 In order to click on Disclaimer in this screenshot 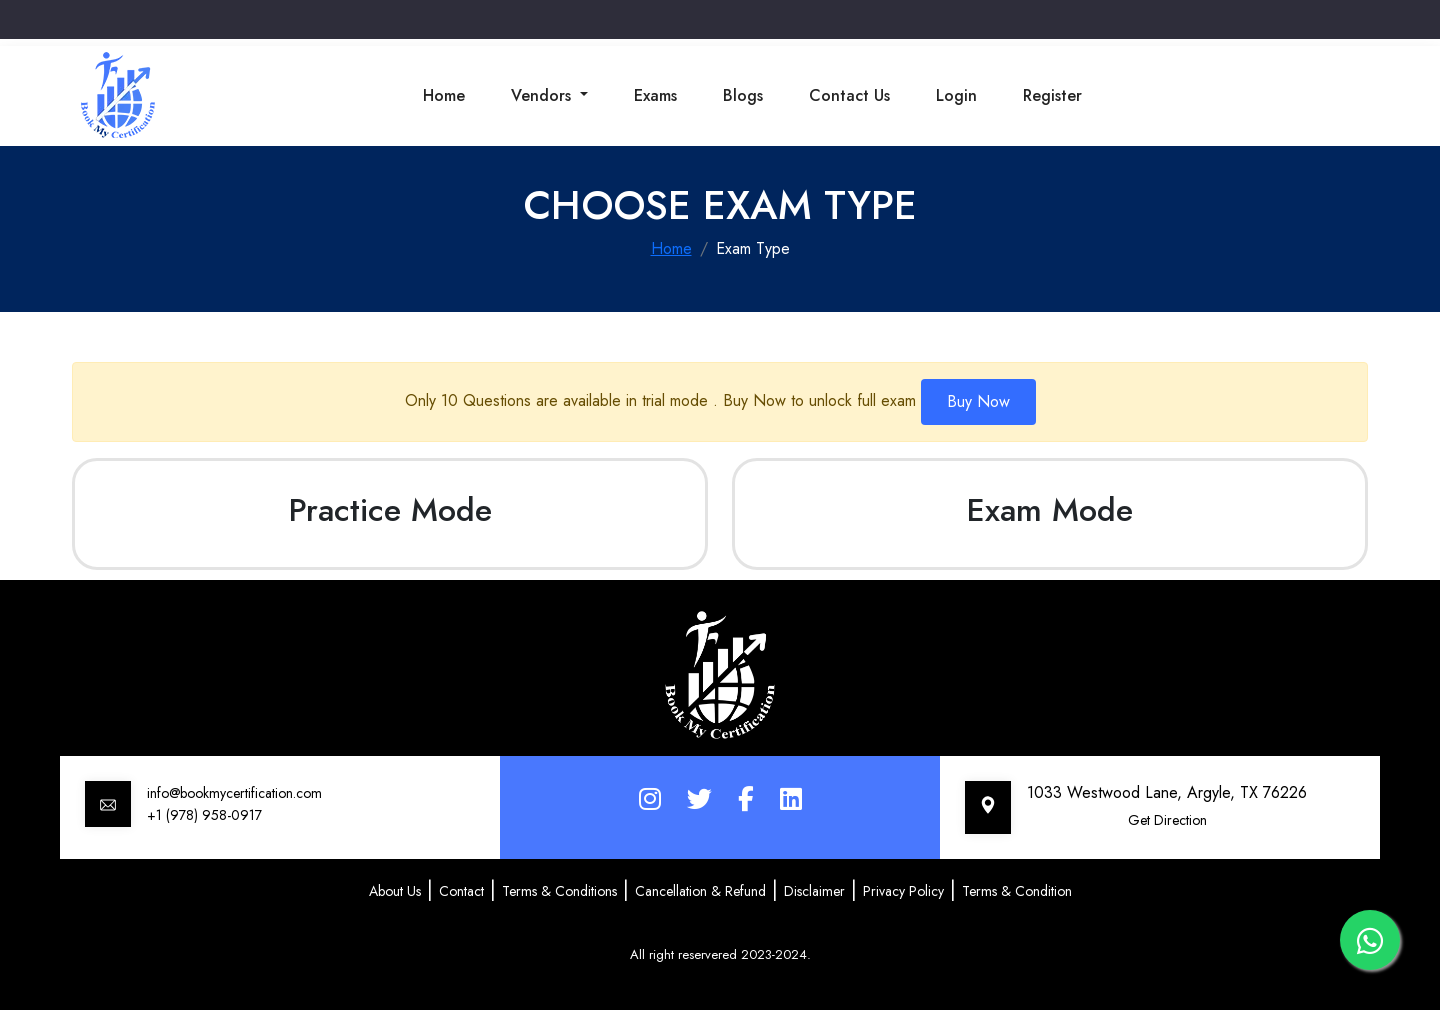, I will do `click(814, 891)`.